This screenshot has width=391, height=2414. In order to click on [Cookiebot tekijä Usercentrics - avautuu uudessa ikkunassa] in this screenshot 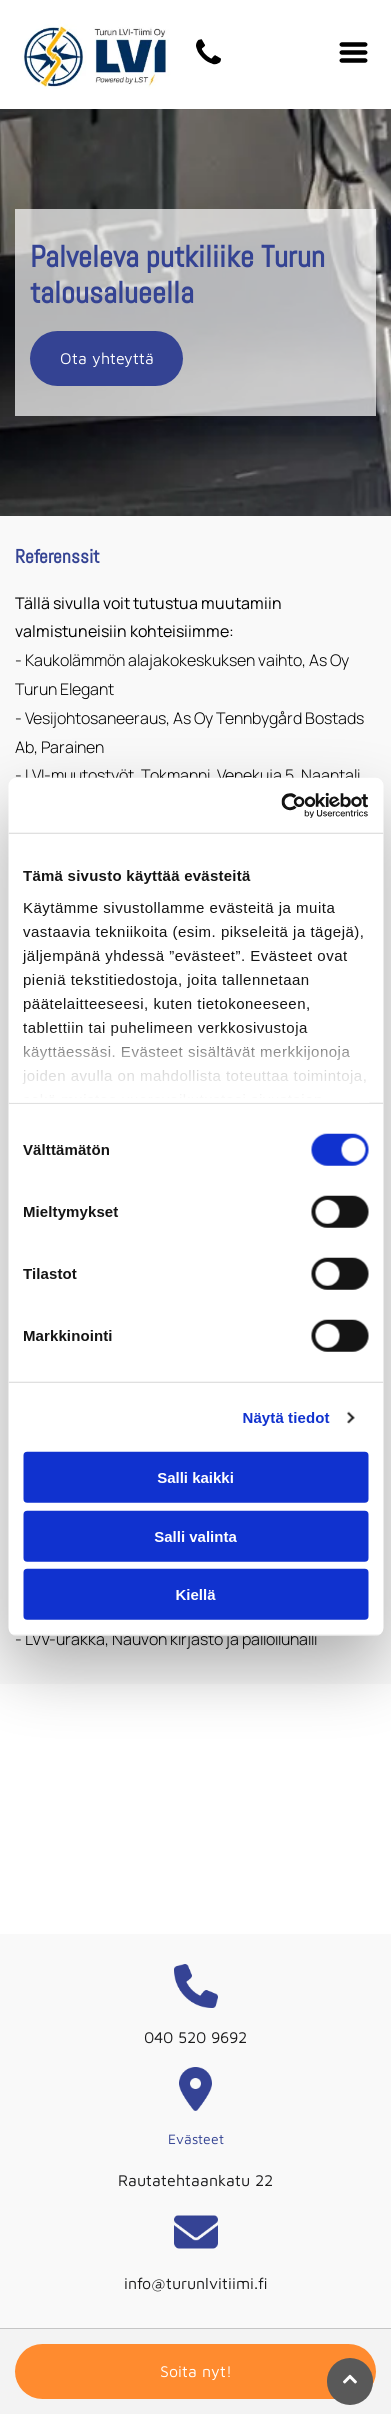, I will do `click(281, 806)`.